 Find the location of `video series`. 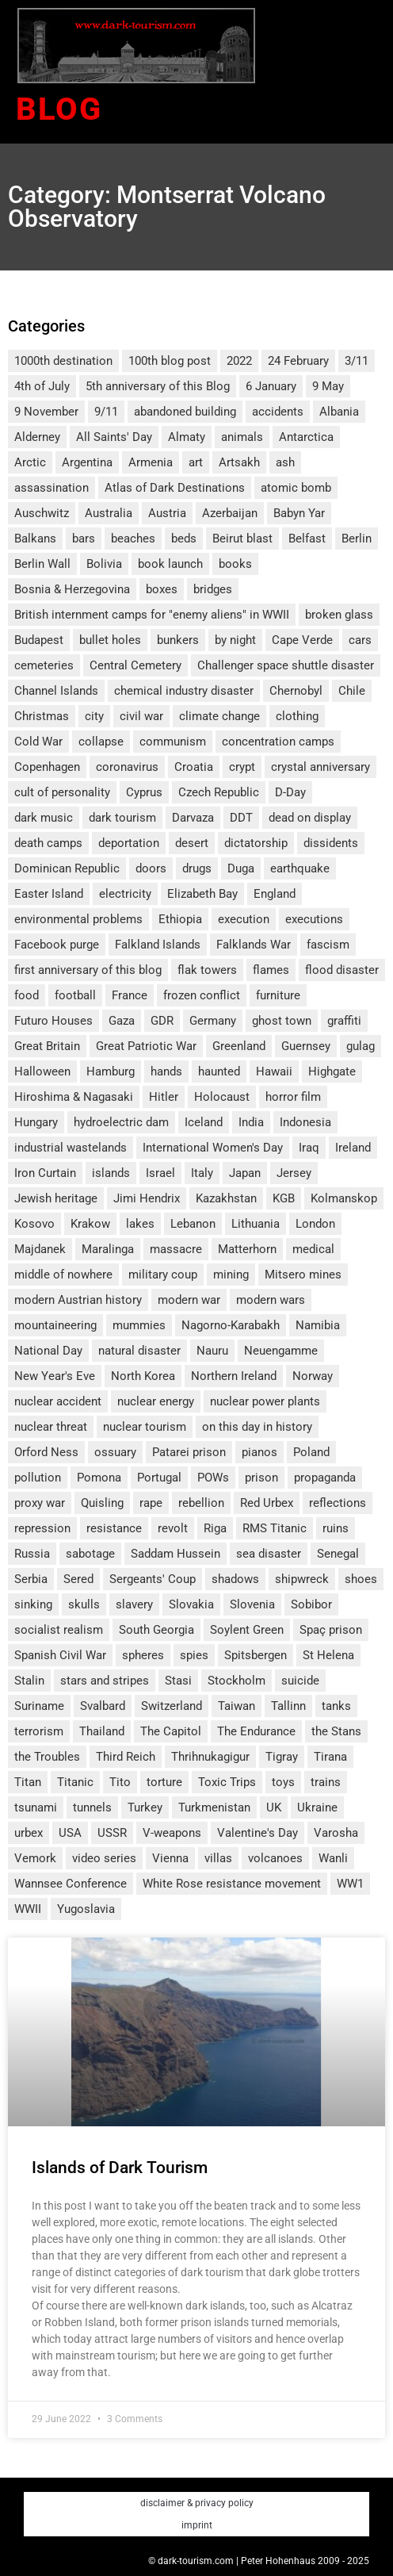

video series is located at coordinates (104, 1858).